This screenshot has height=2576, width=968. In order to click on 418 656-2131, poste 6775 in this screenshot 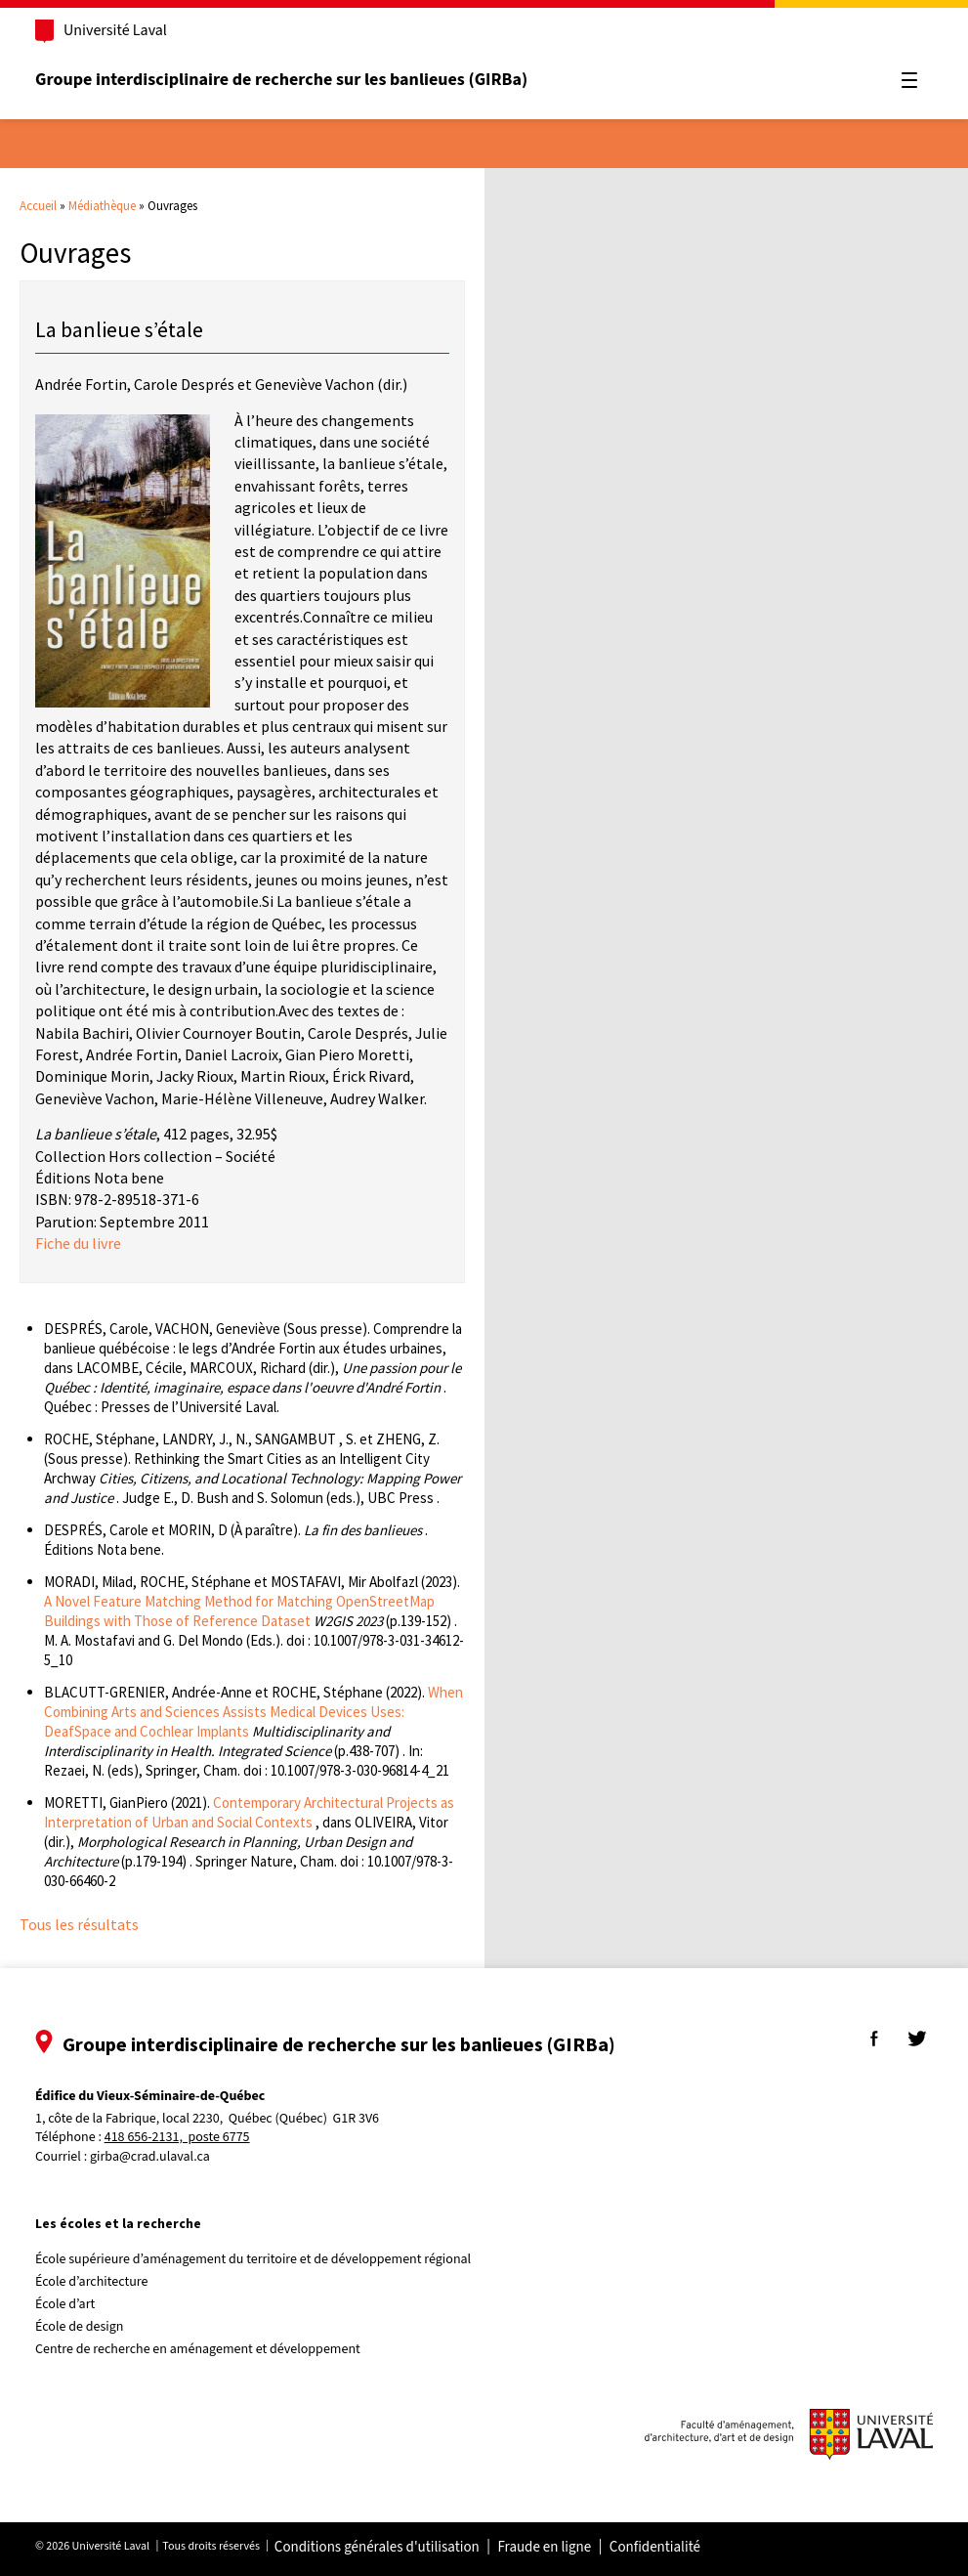, I will do `click(177, 2137)`.